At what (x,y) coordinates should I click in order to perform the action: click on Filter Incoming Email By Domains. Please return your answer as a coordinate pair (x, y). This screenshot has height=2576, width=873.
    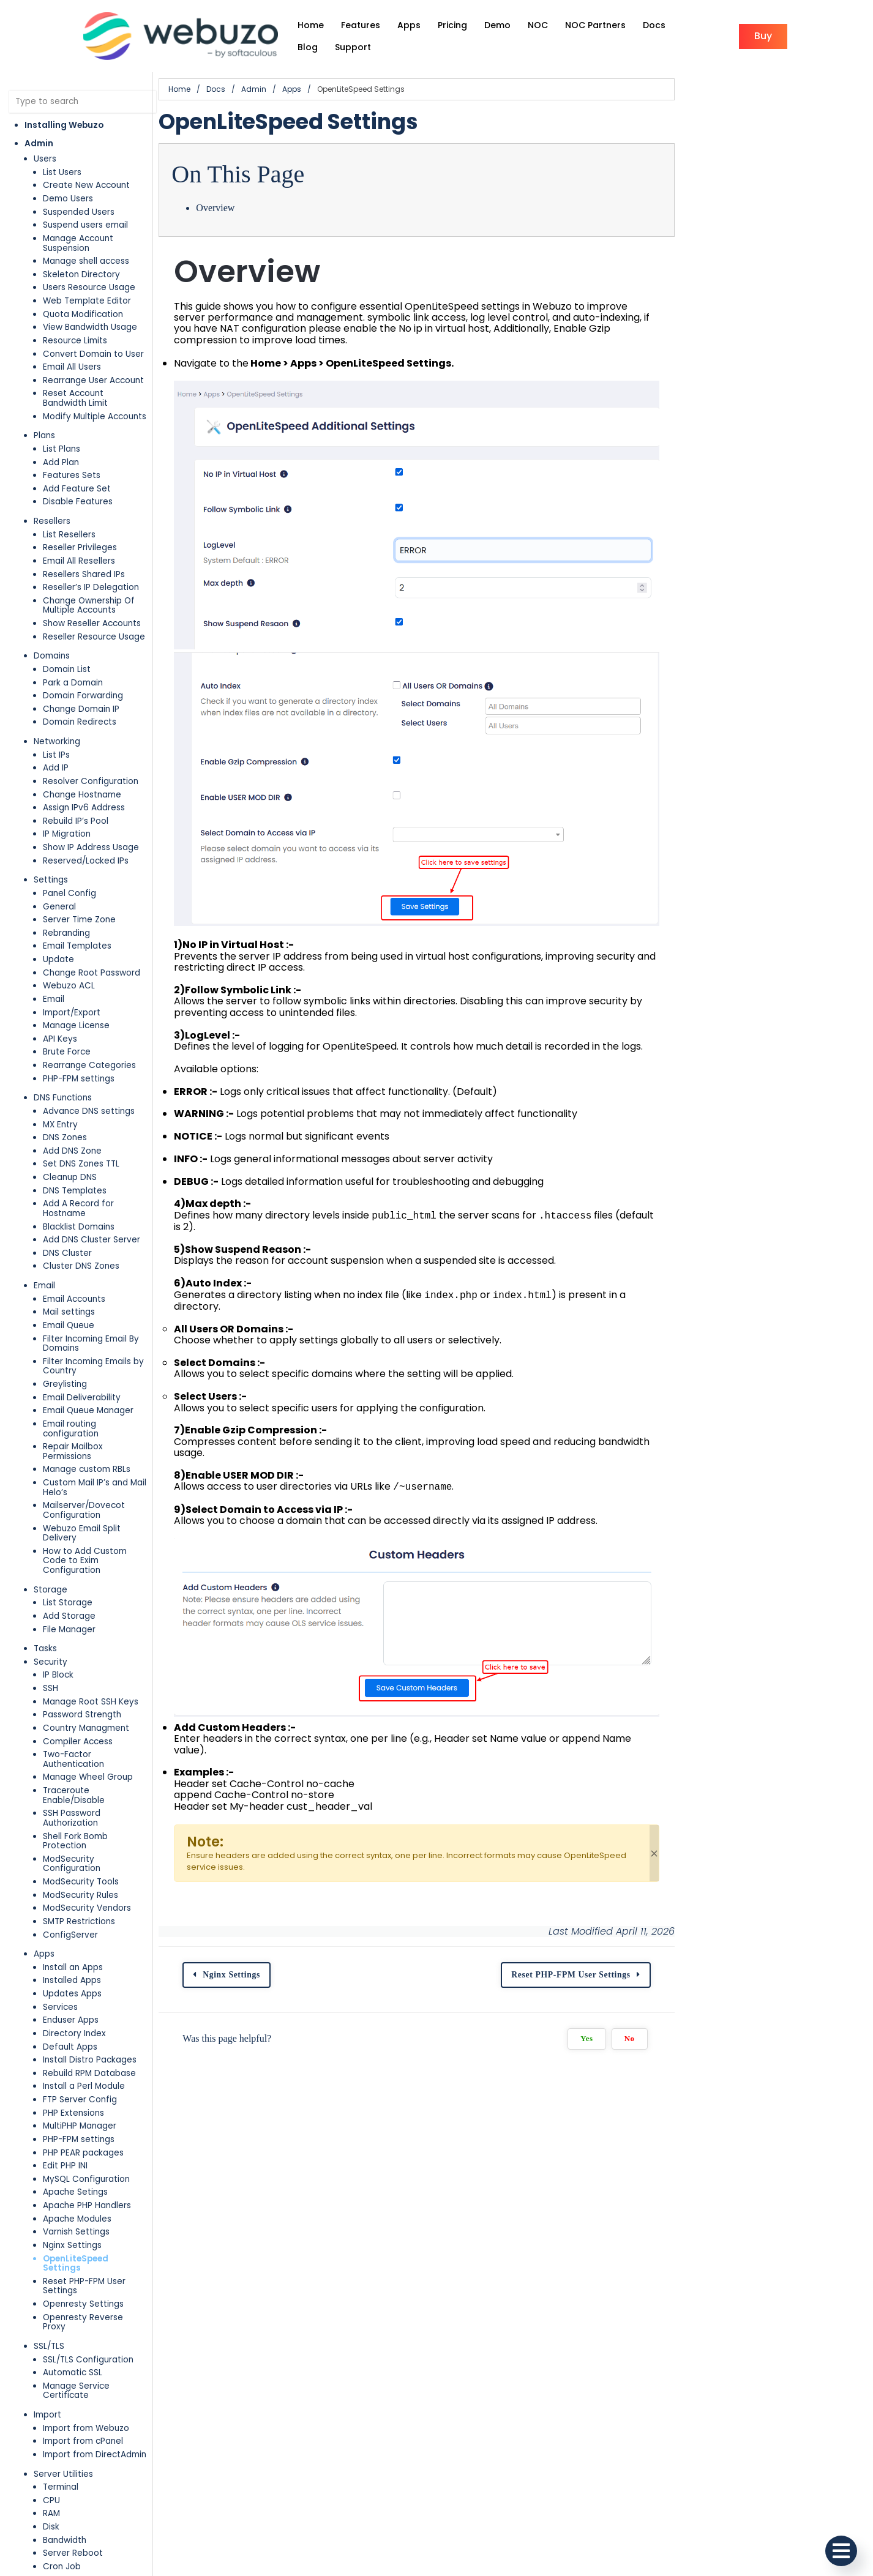
    Looking at the image, I should click on (110, 1294).